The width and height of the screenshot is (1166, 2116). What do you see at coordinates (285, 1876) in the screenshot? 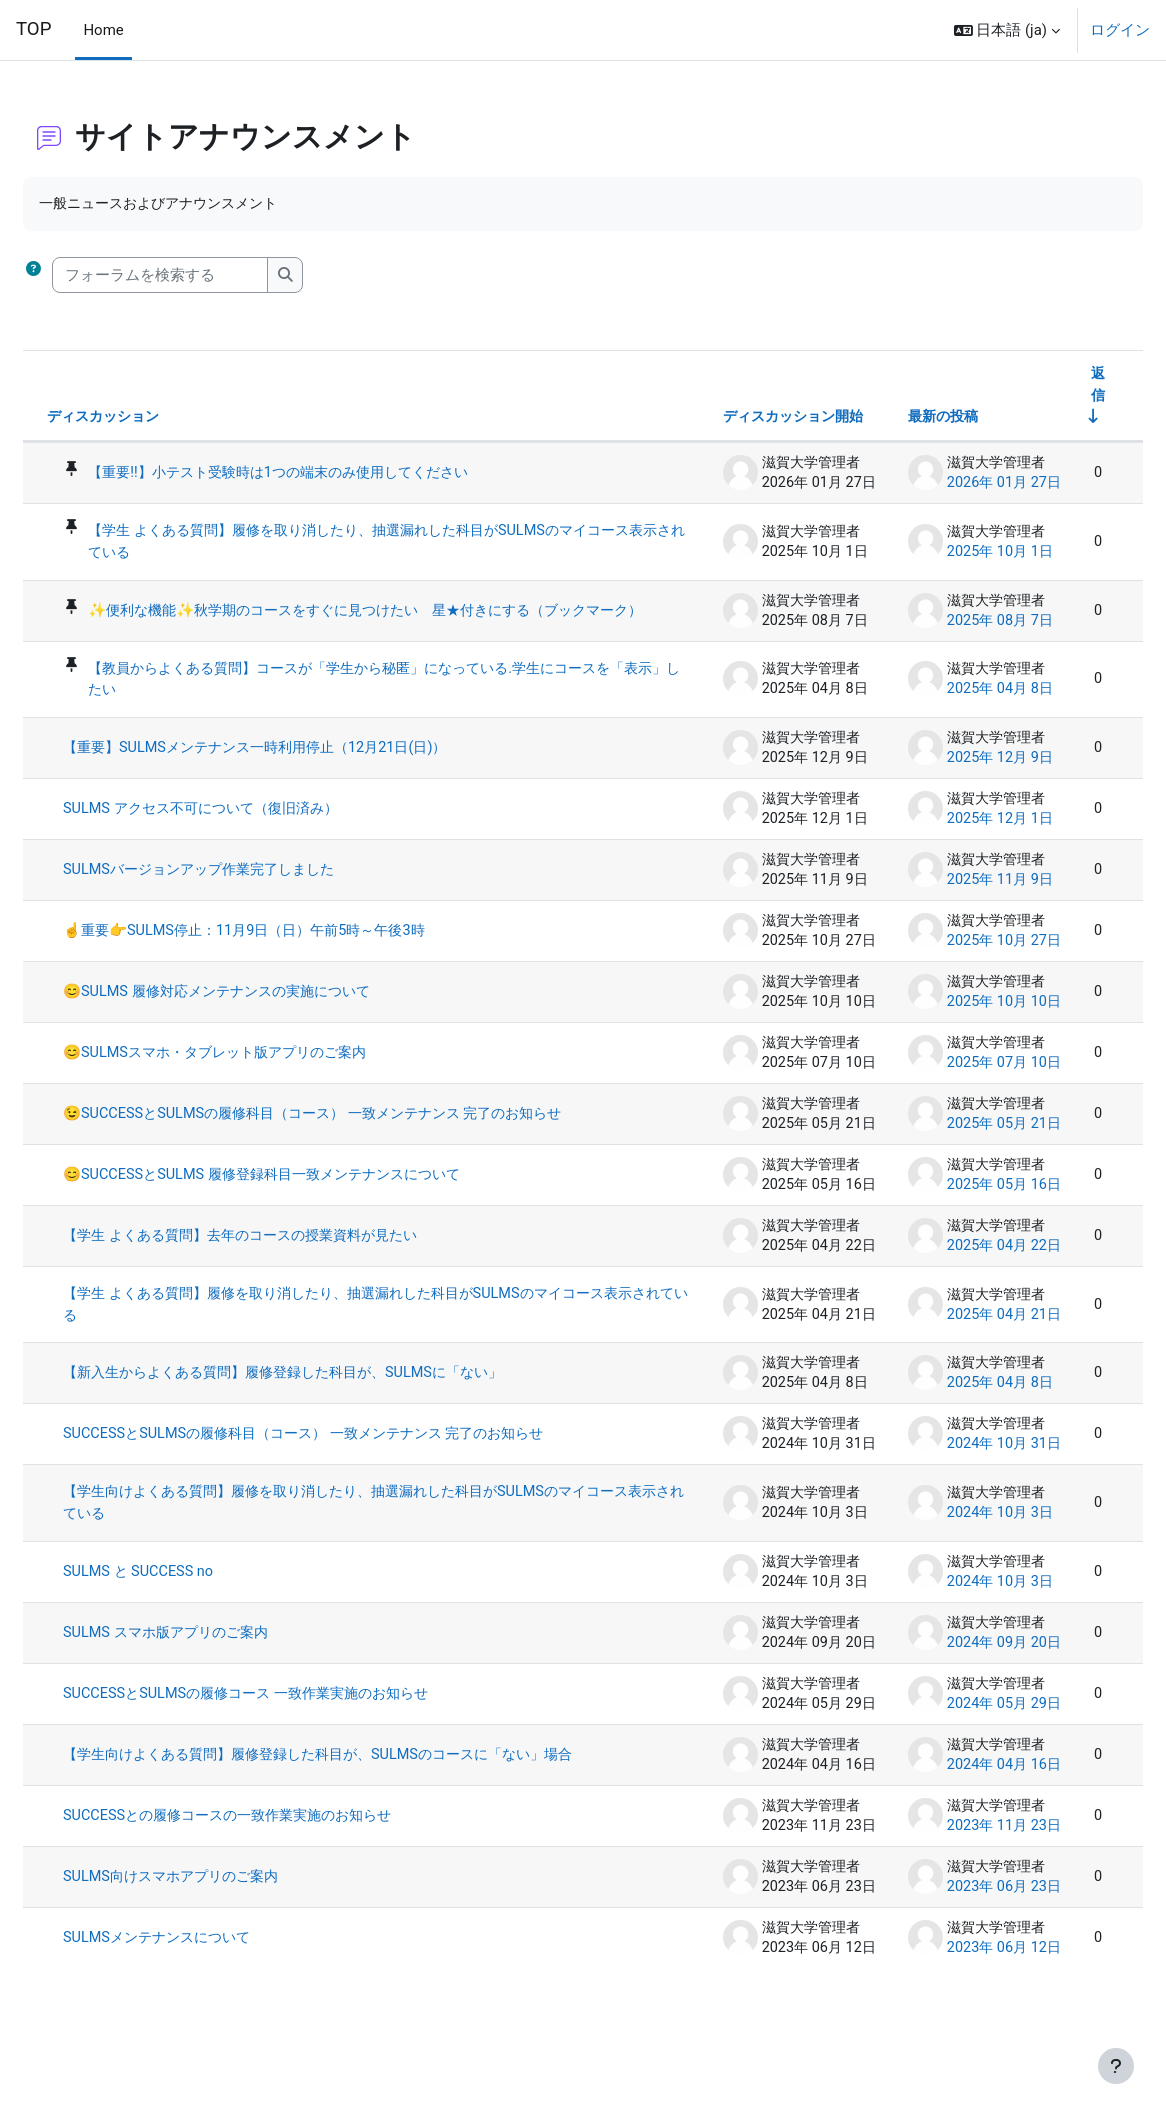
I see `SUCCESSとの履修コースの一致作業実施のお知らせ` at bounding box center [285, 1876].